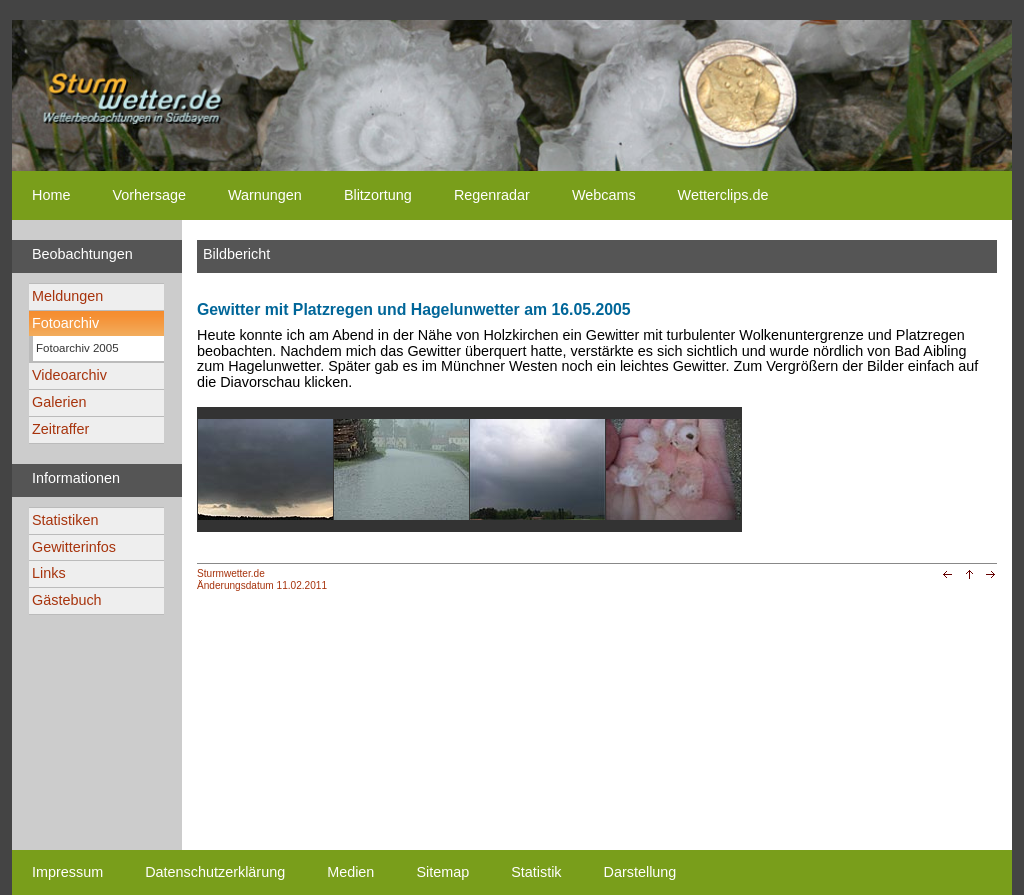 The image size is (1024, 895). Describe the element at coordinates (442, 872) in the screenshot. I see `Sitemap` at that location.